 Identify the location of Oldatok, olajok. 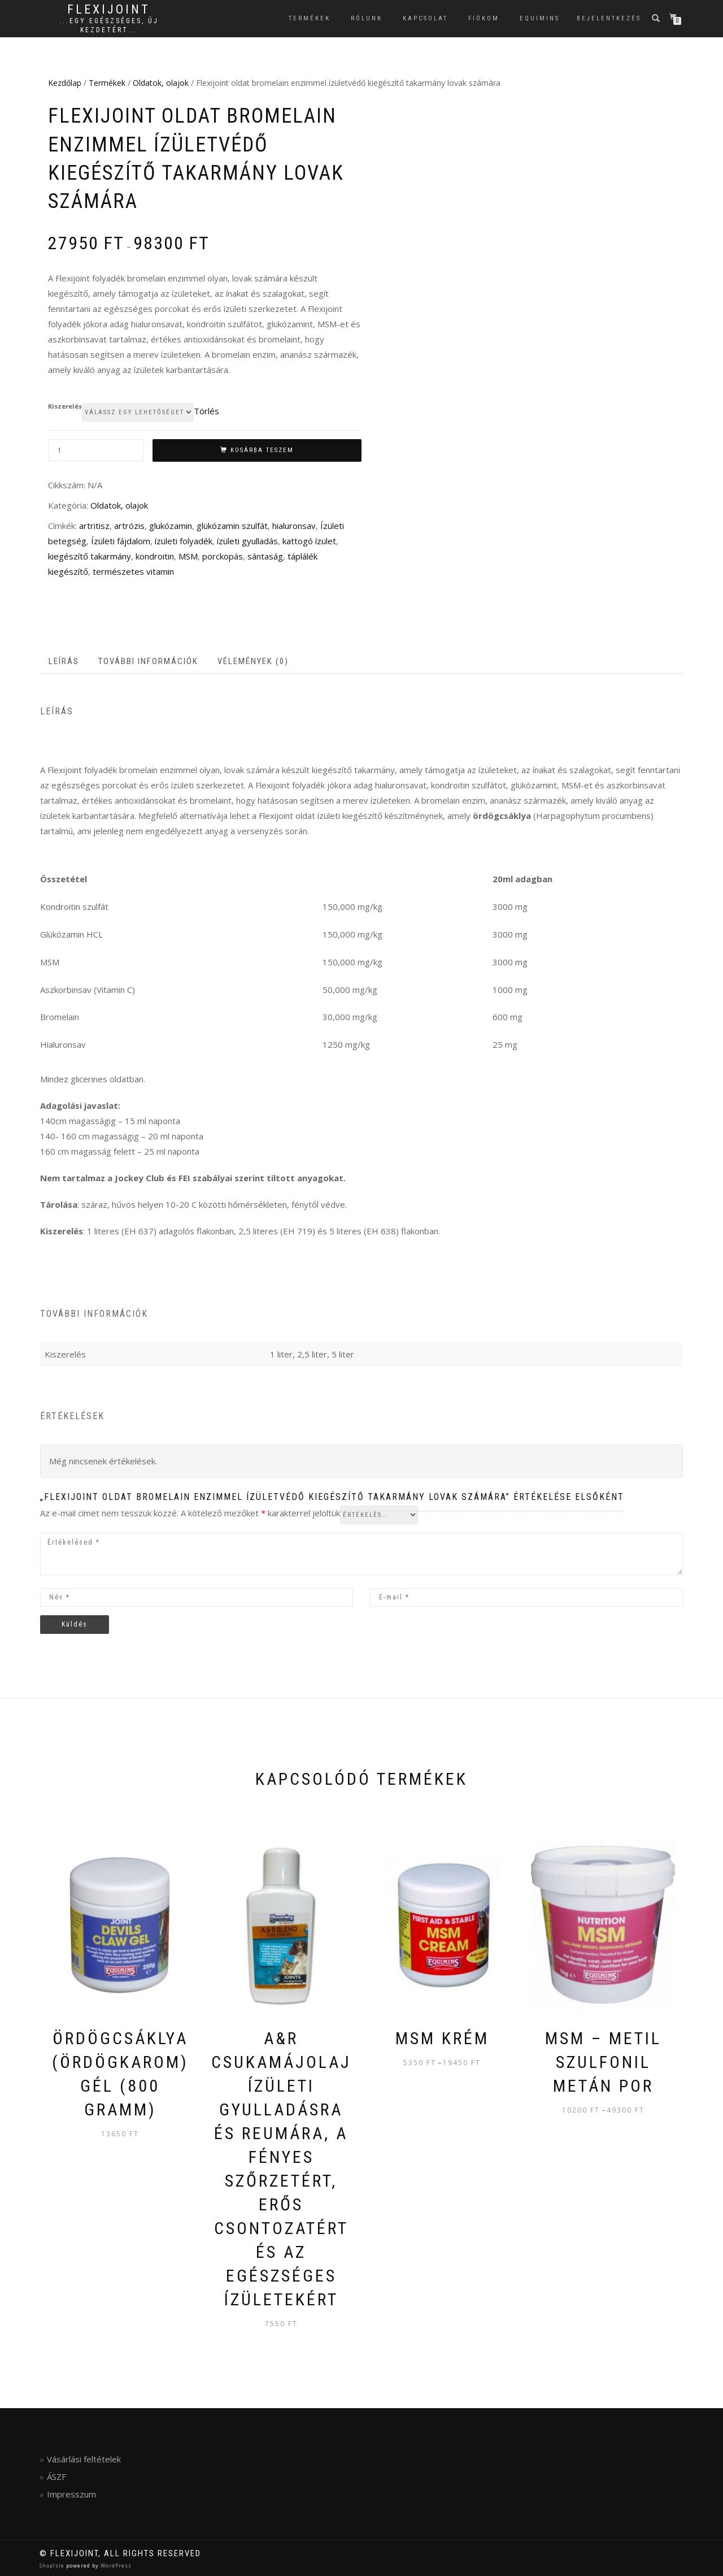
(161, 82).